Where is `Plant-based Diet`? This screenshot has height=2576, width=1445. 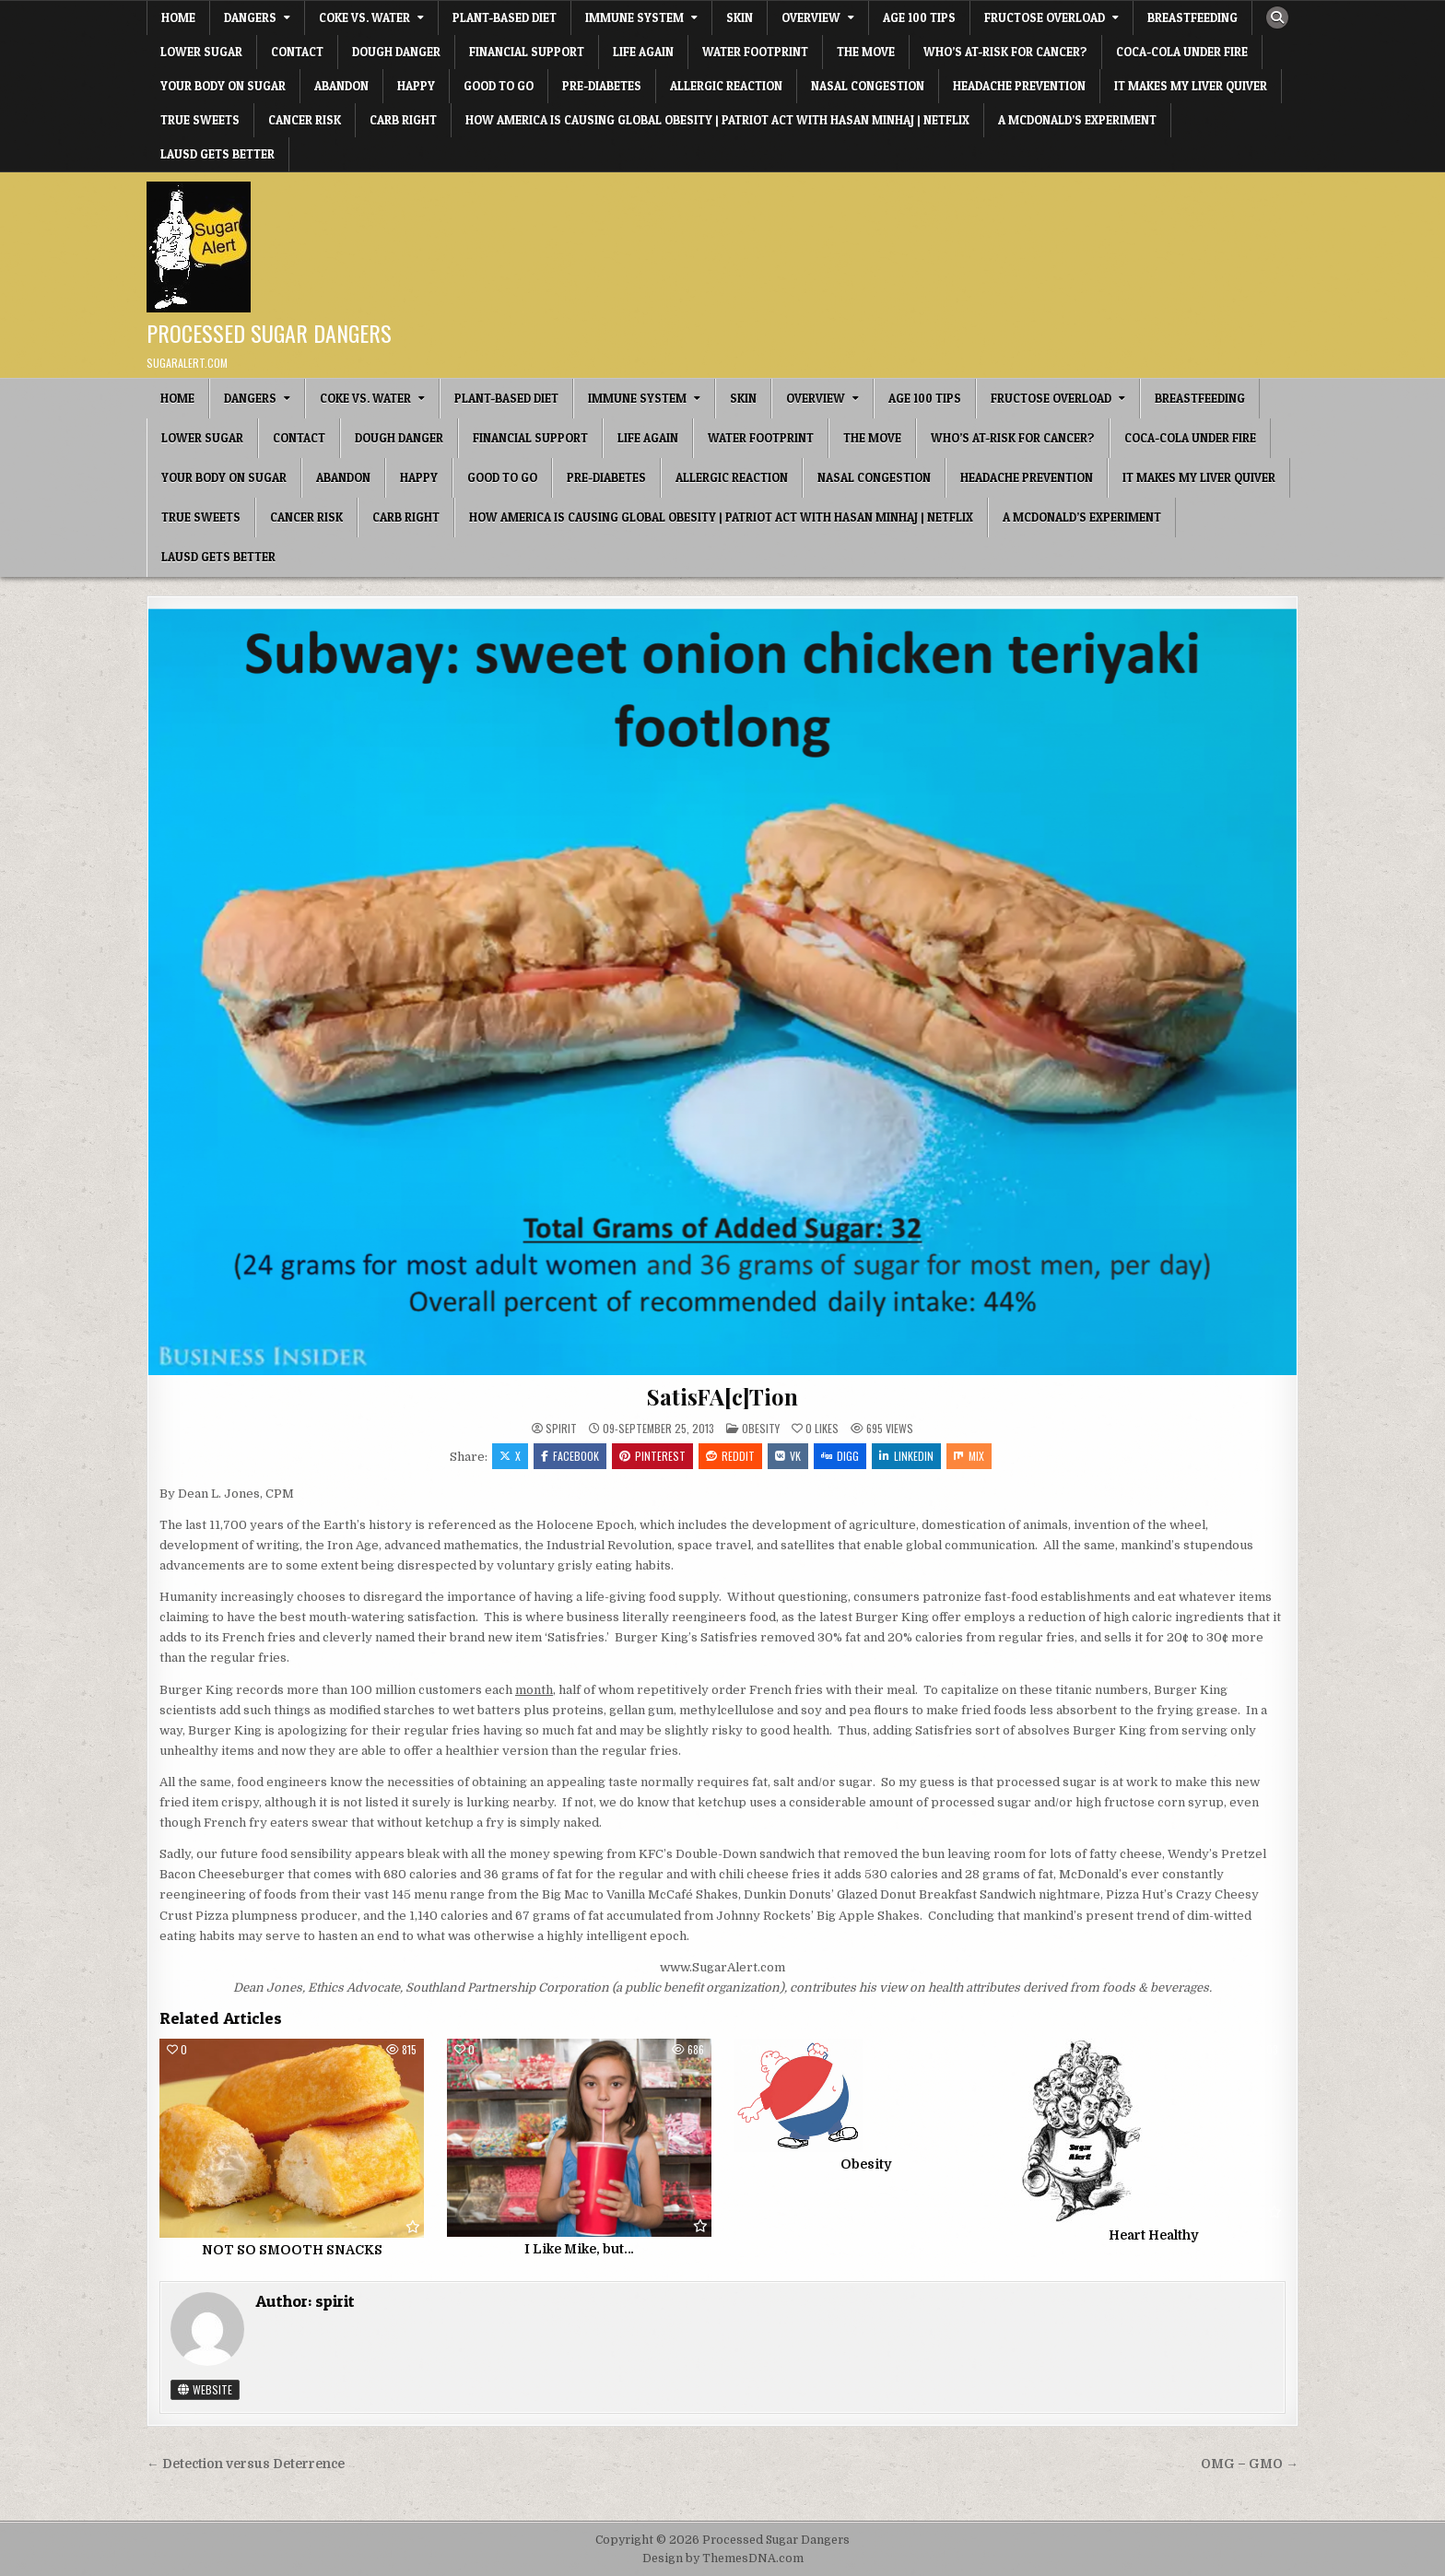 Plant-based Diet is located at coordinates (504, 17).